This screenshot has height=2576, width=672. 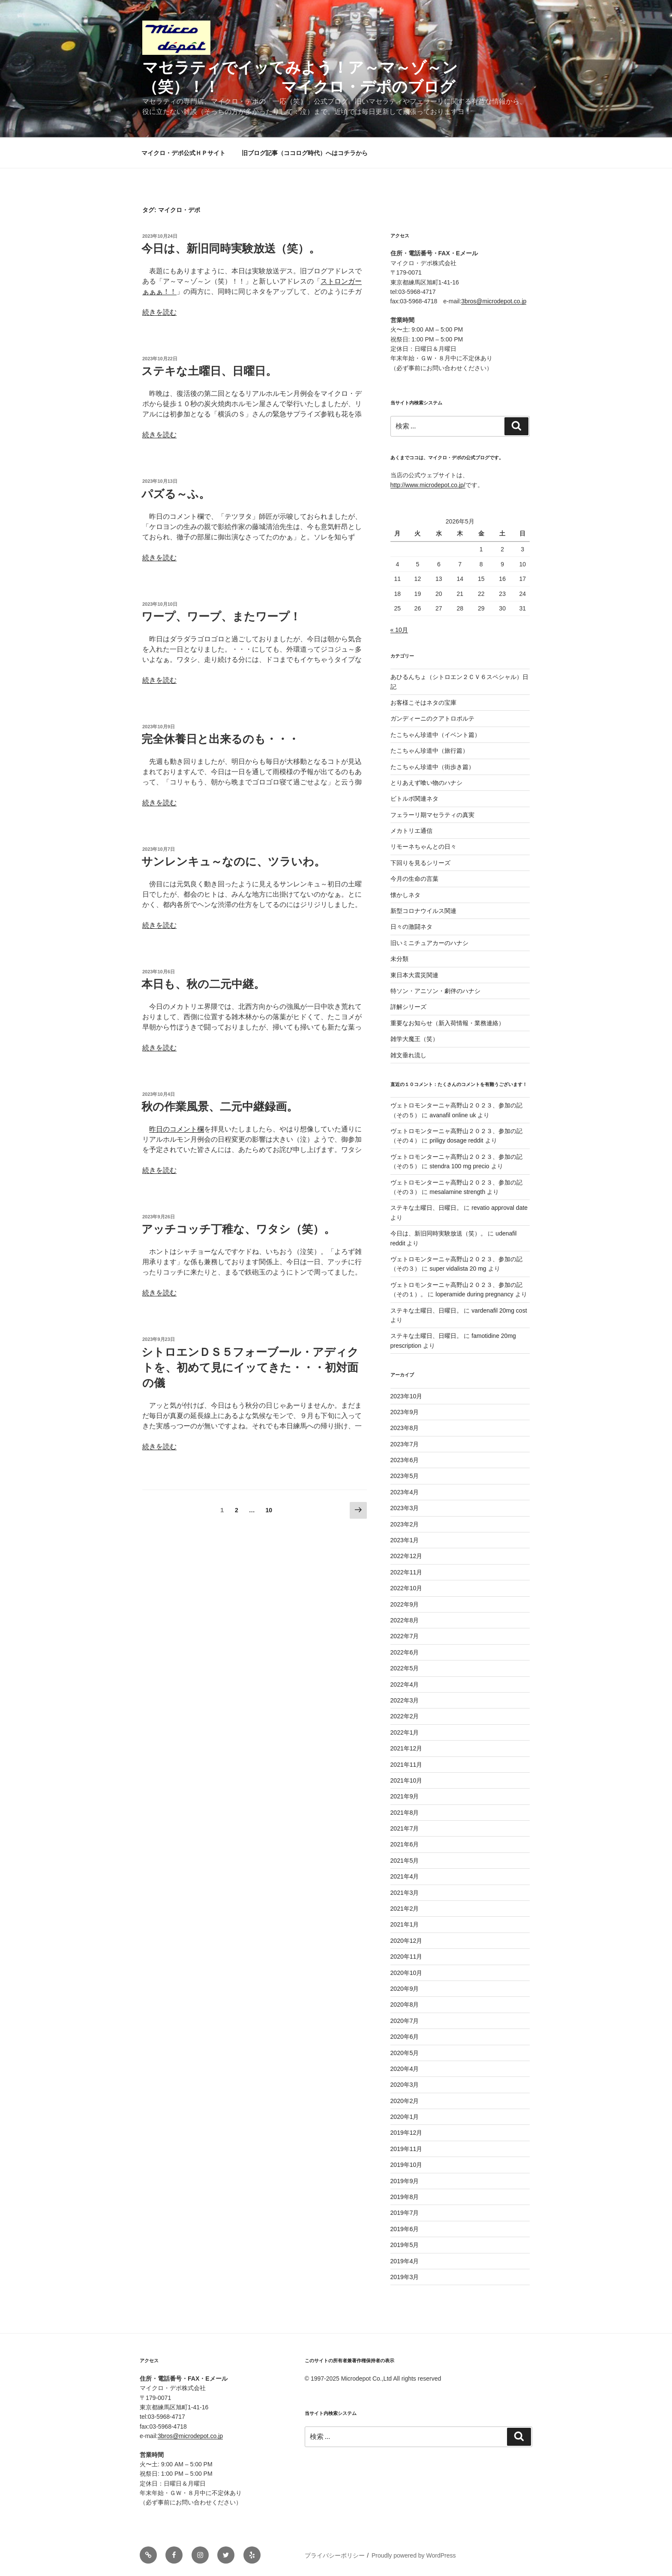 I want to click on 2022年1月, so click(x=404, y=1732).